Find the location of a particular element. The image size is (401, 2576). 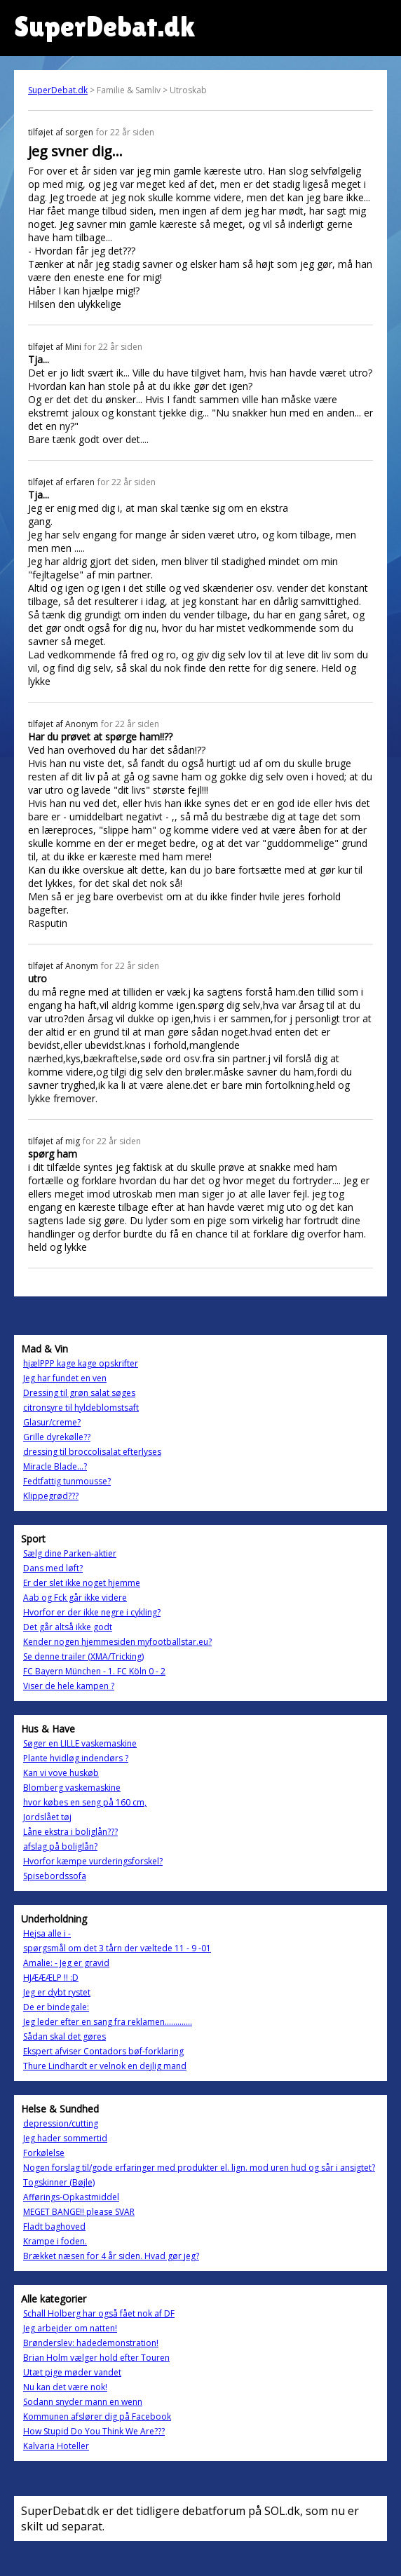

Aab og Fck går ikke videre is located at coordinates (75, 1598).